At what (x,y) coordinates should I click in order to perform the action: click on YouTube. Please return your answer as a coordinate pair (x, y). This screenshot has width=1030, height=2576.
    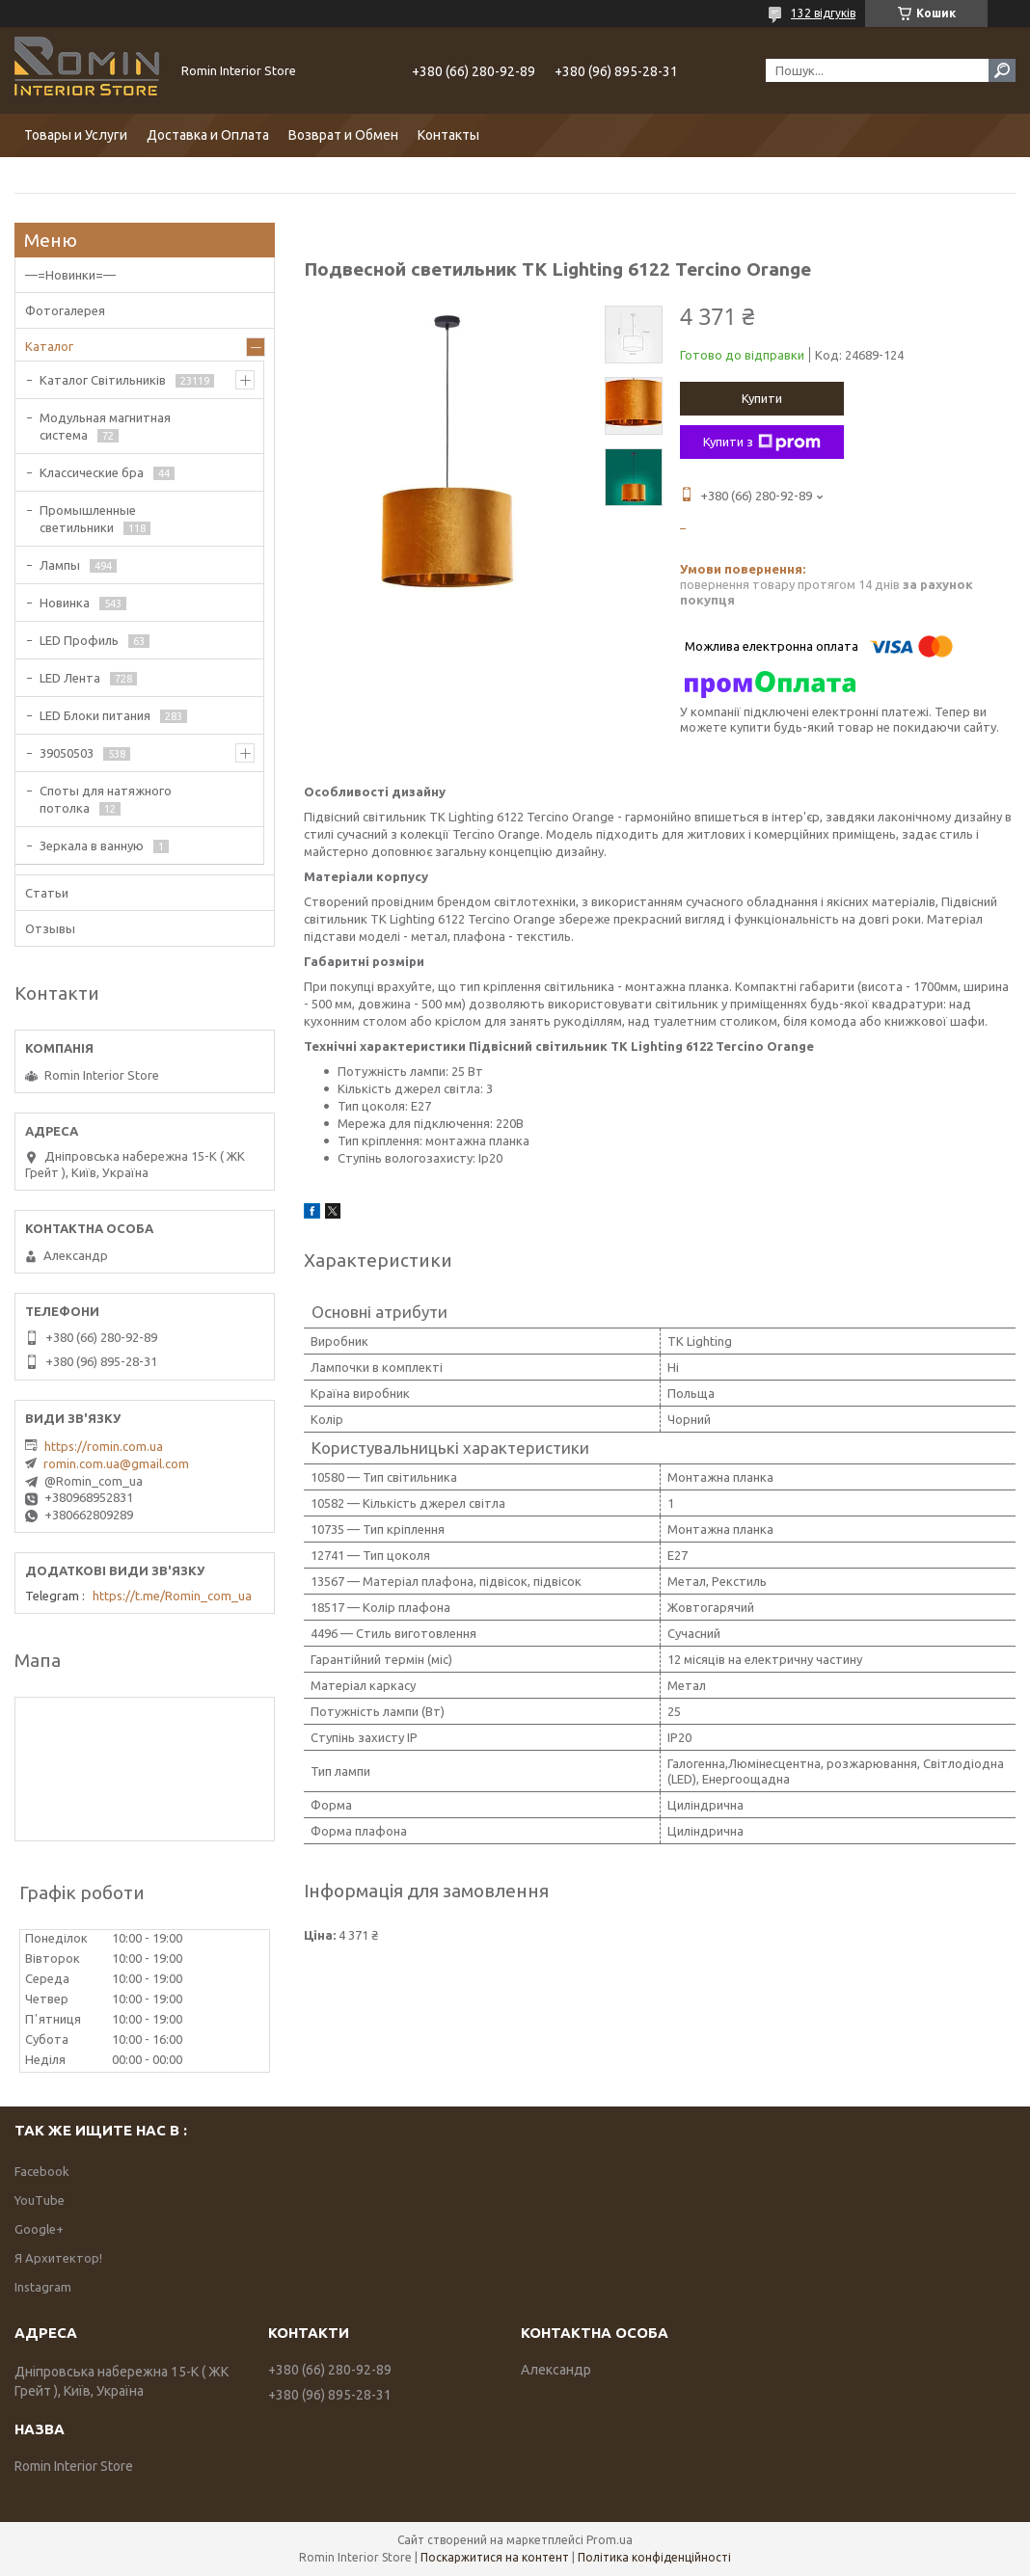
    Looking at the image, I should click on (39, 2200).